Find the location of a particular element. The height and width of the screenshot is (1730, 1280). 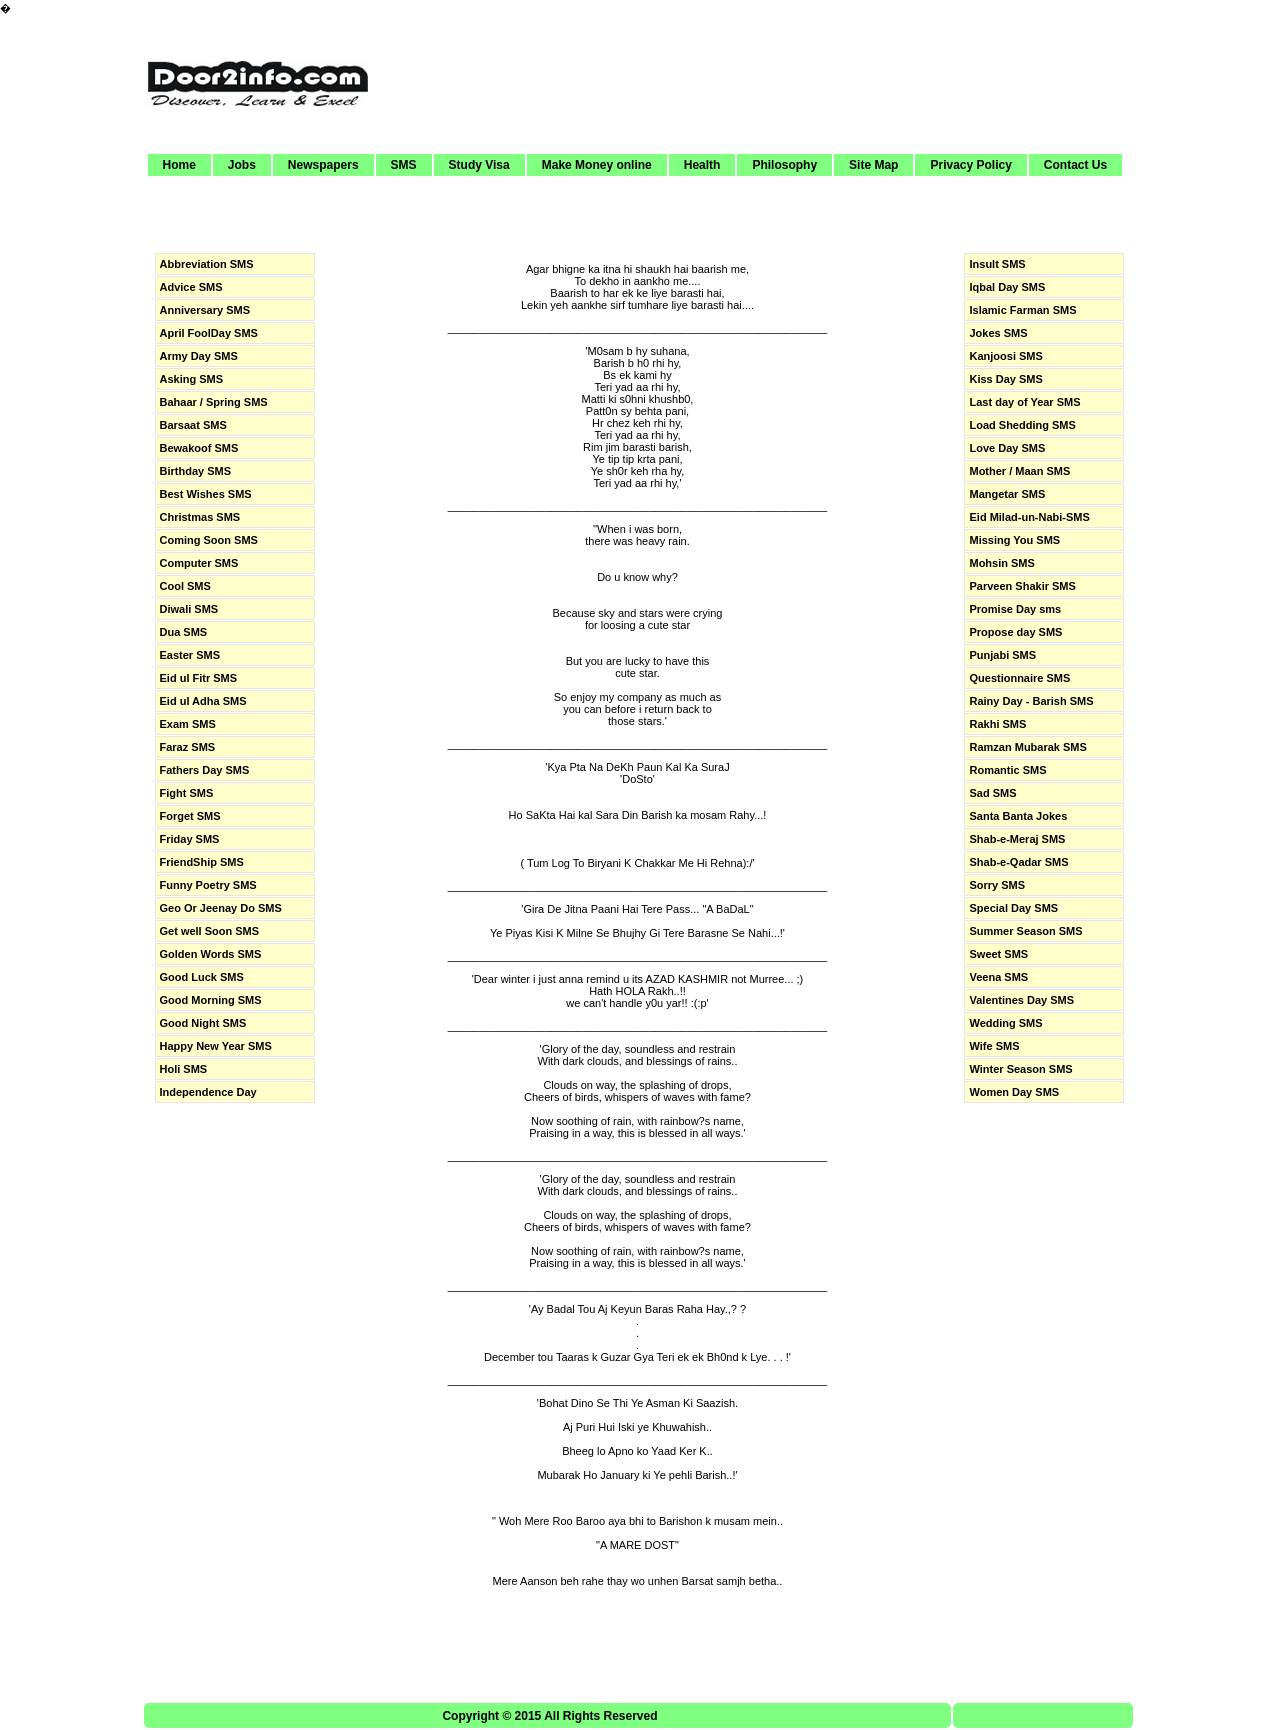

Get well Soon SMS is located at coordinates (210, 931).